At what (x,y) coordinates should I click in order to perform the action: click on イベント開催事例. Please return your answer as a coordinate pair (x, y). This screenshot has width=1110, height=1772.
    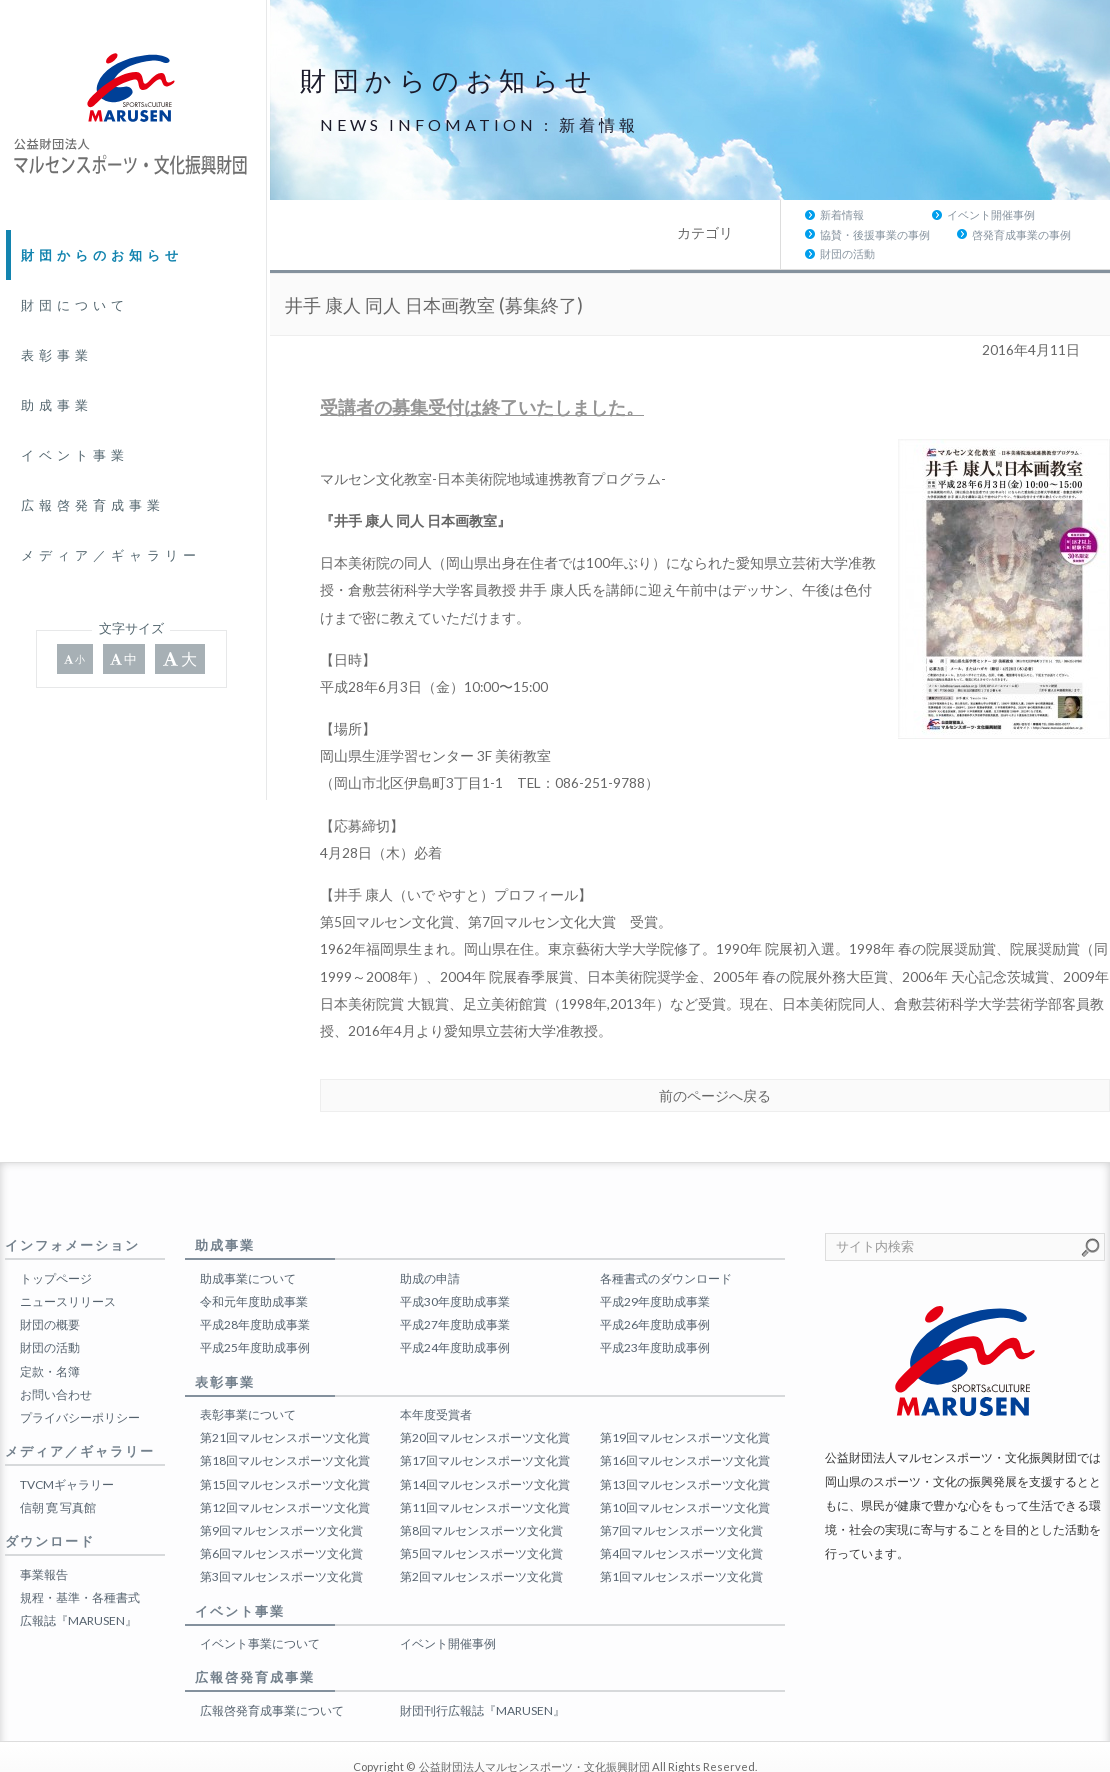
    Looking at the image, I should click on (631, 214).